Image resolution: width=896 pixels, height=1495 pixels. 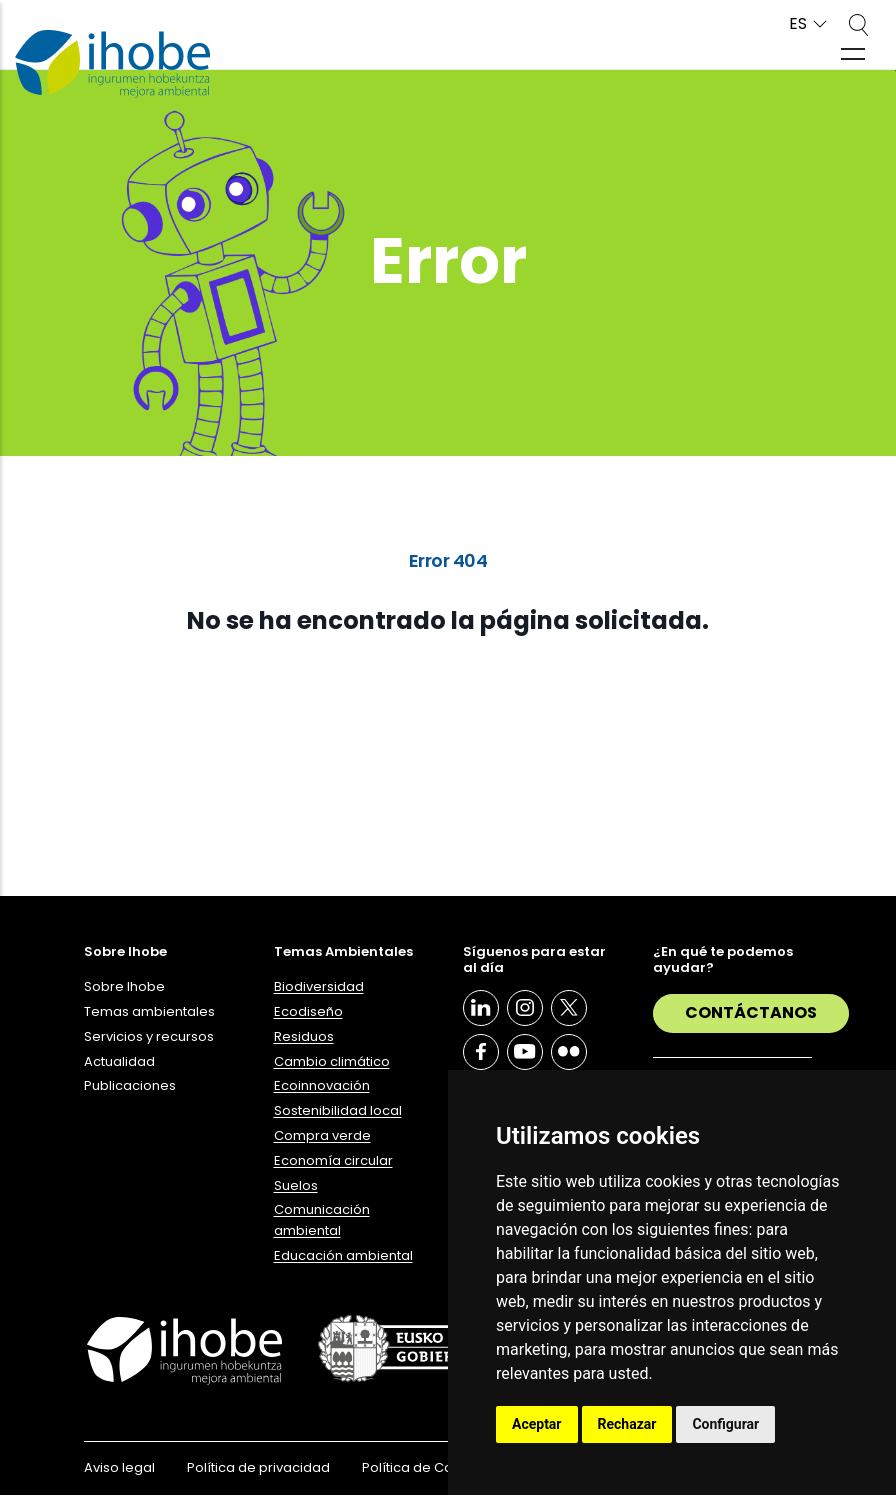 What do you see at coordinates (333, 1160) in the screenshot?
I see `Economía circular` at bounding box center [333, 1160].